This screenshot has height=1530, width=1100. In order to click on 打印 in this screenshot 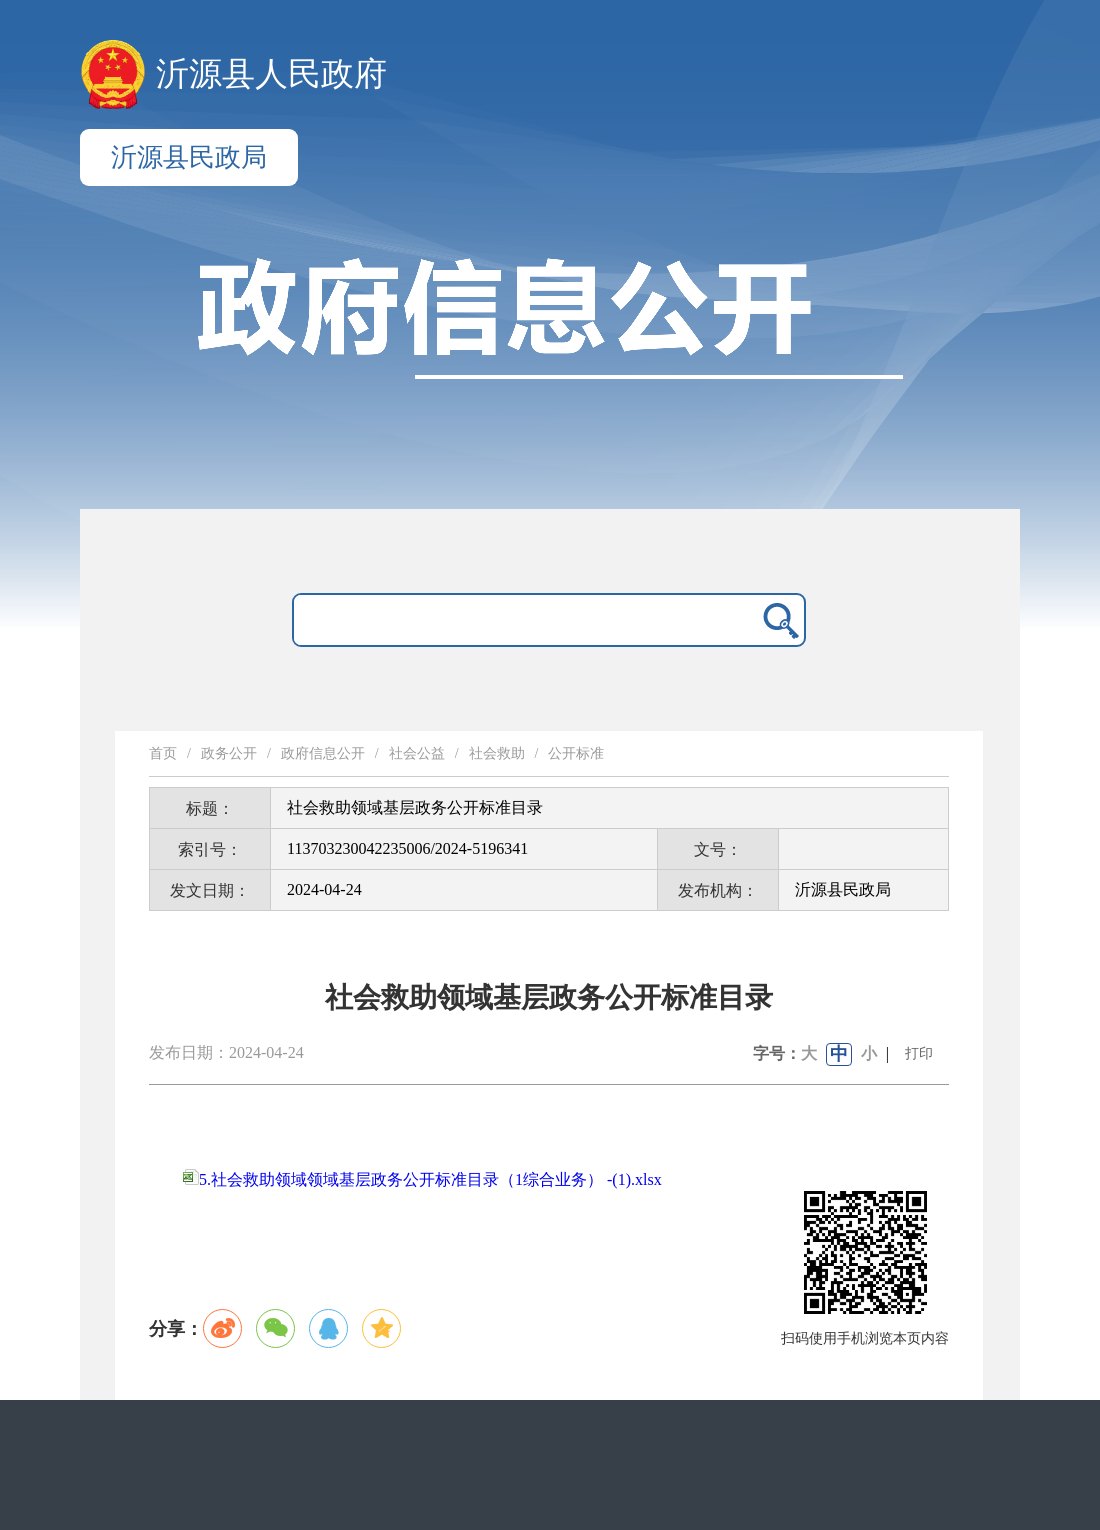, I will do `click(919, 1053)`.